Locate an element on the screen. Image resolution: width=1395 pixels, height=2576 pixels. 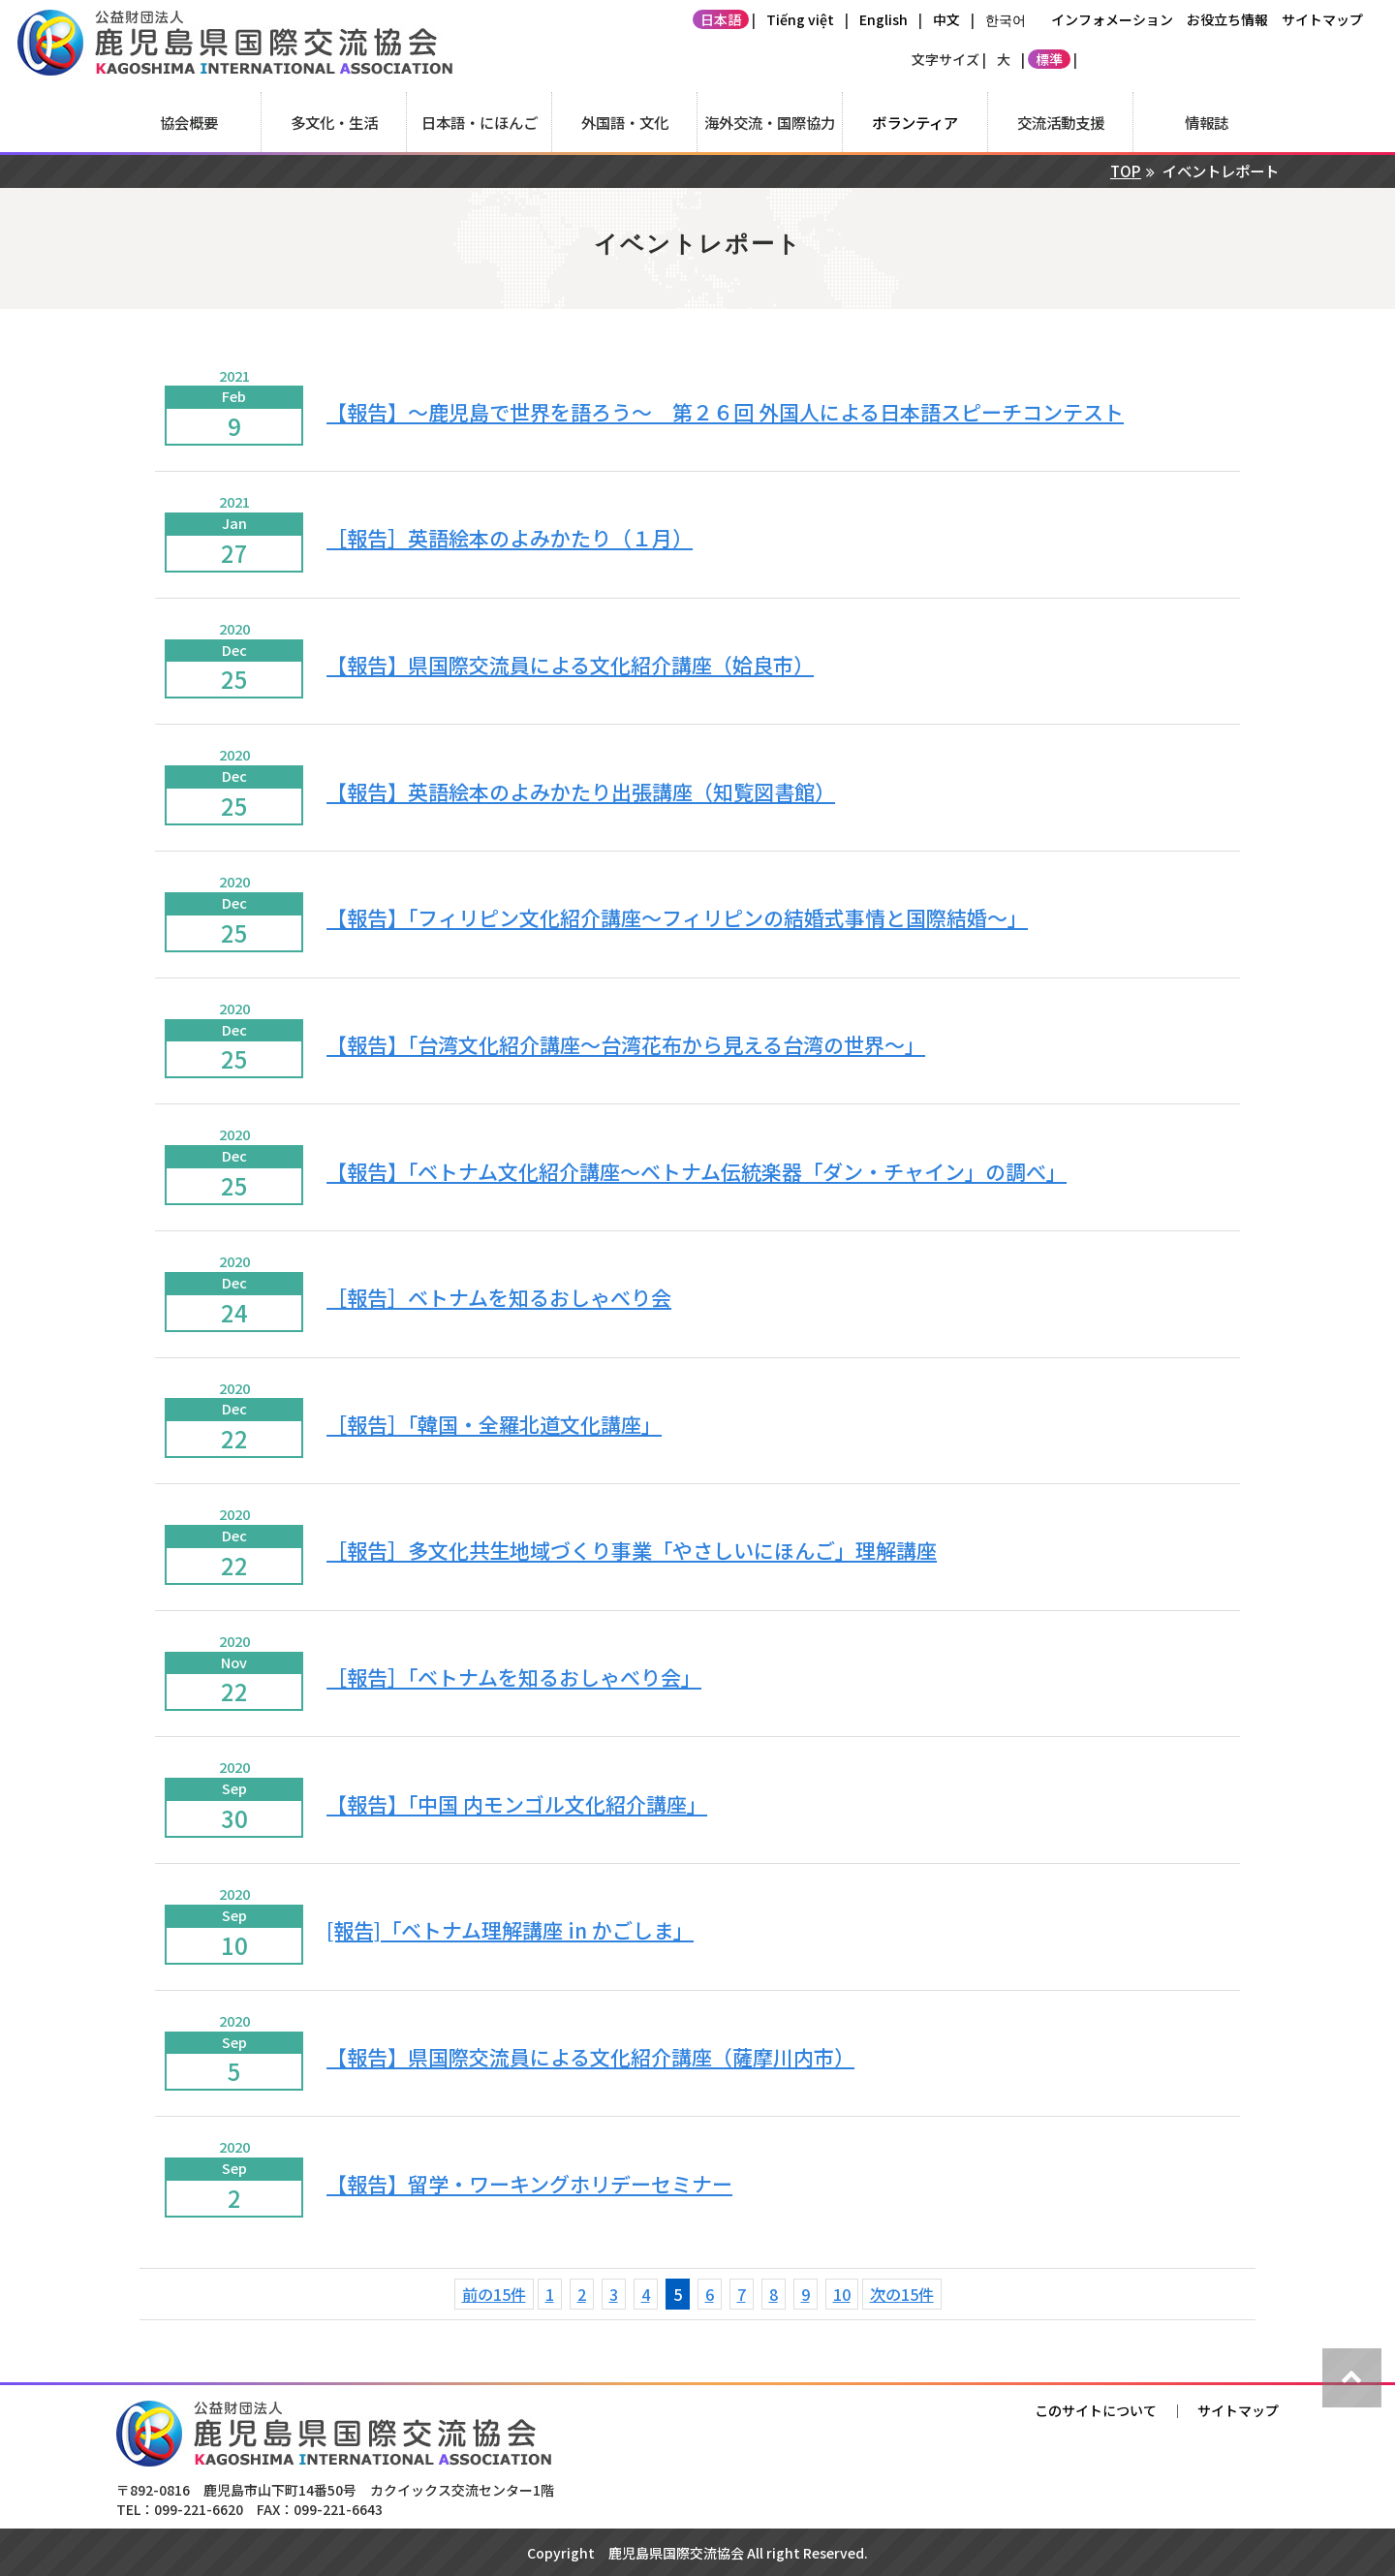
【報告】「ベトナム文化紹介講座～ベトナム伝統楽器「ダン・チャイン」の調べ」 is located at coordinates (696, 1171).